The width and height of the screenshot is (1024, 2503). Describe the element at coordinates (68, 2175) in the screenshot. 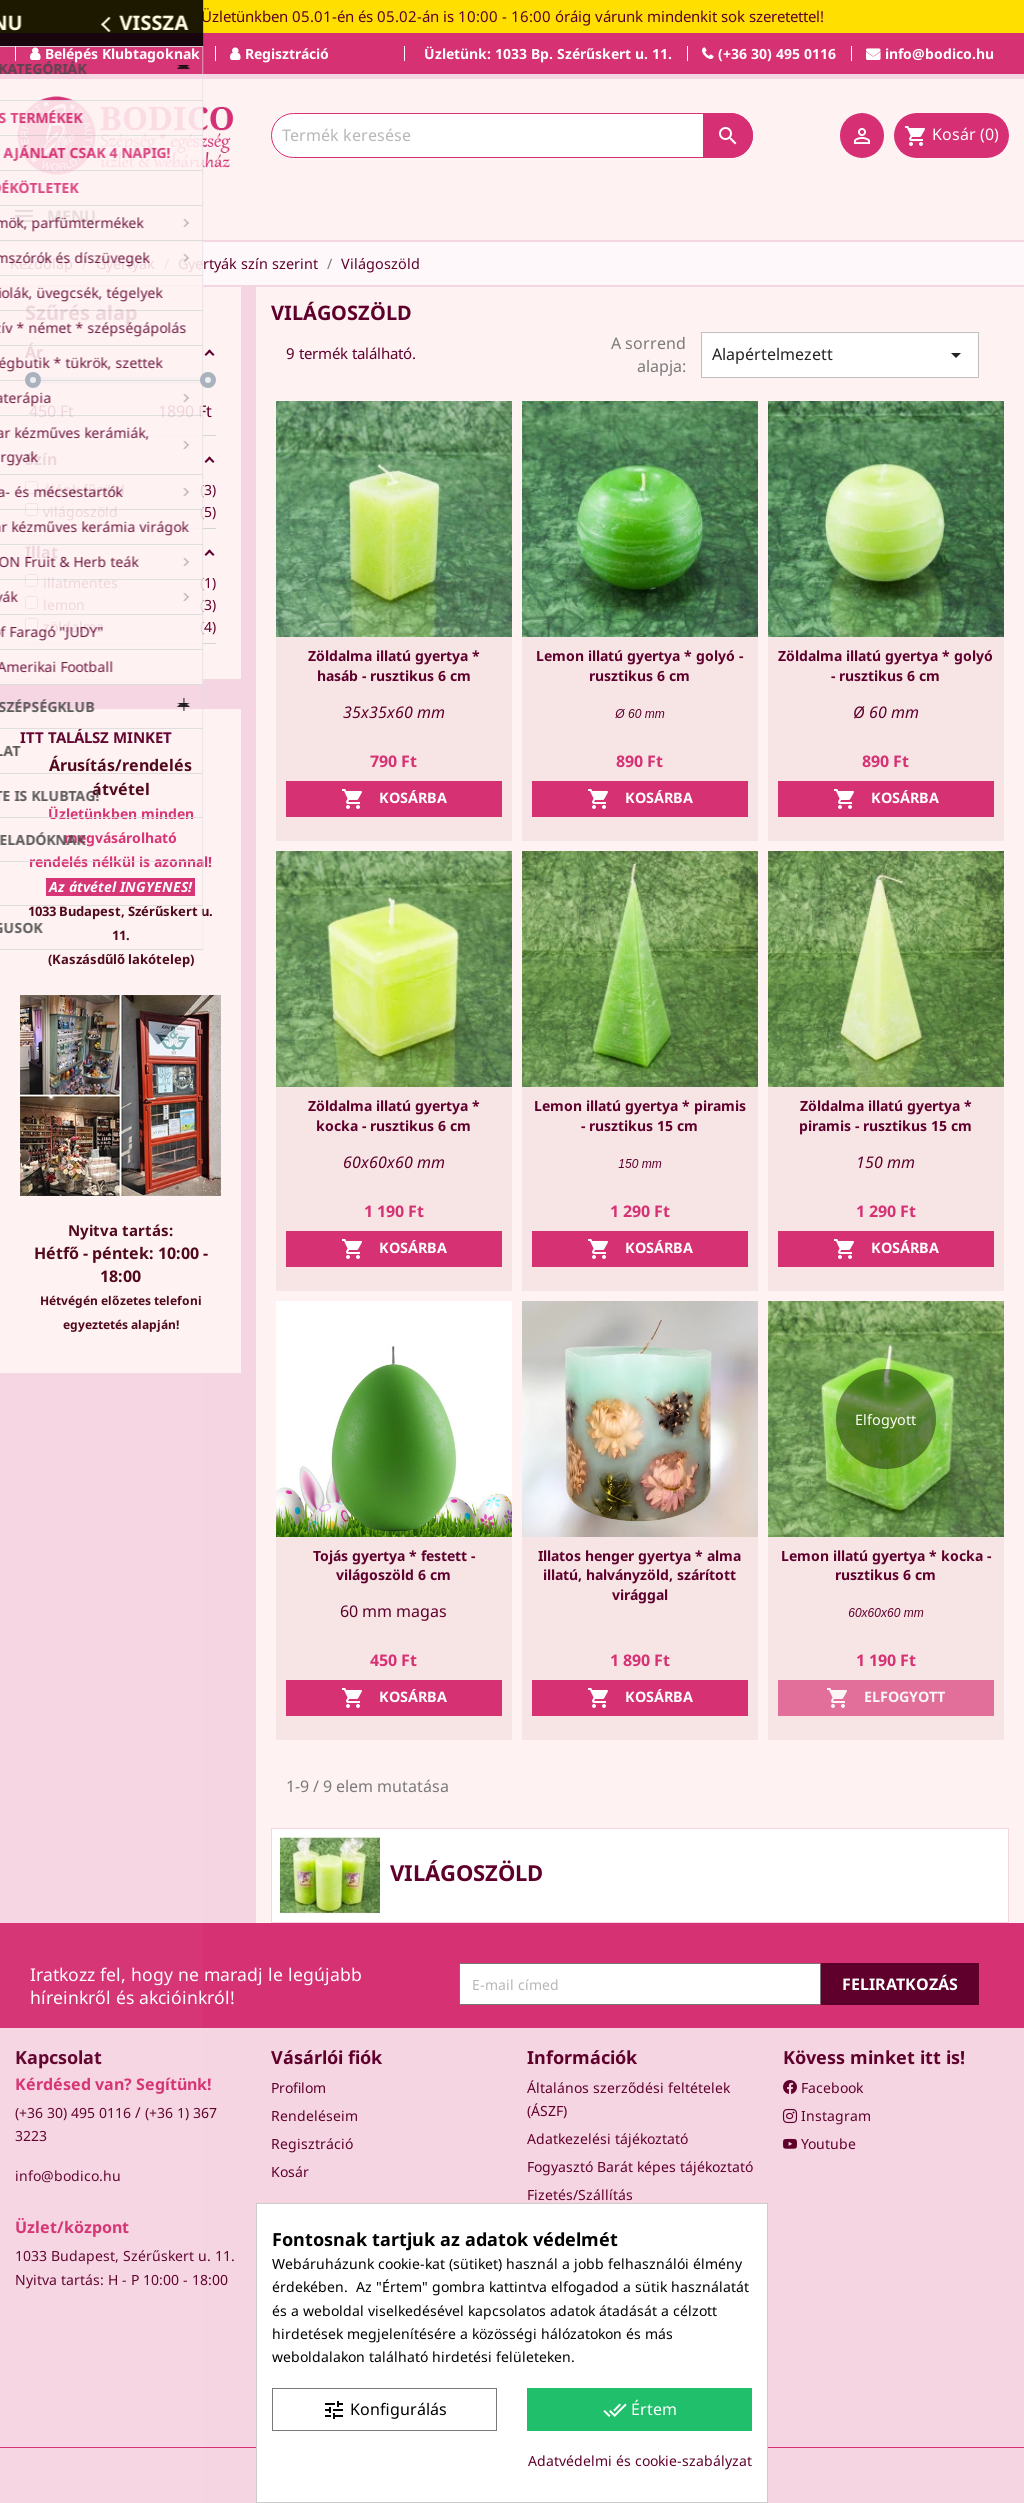

I see `info@bodico.hu` at that location.